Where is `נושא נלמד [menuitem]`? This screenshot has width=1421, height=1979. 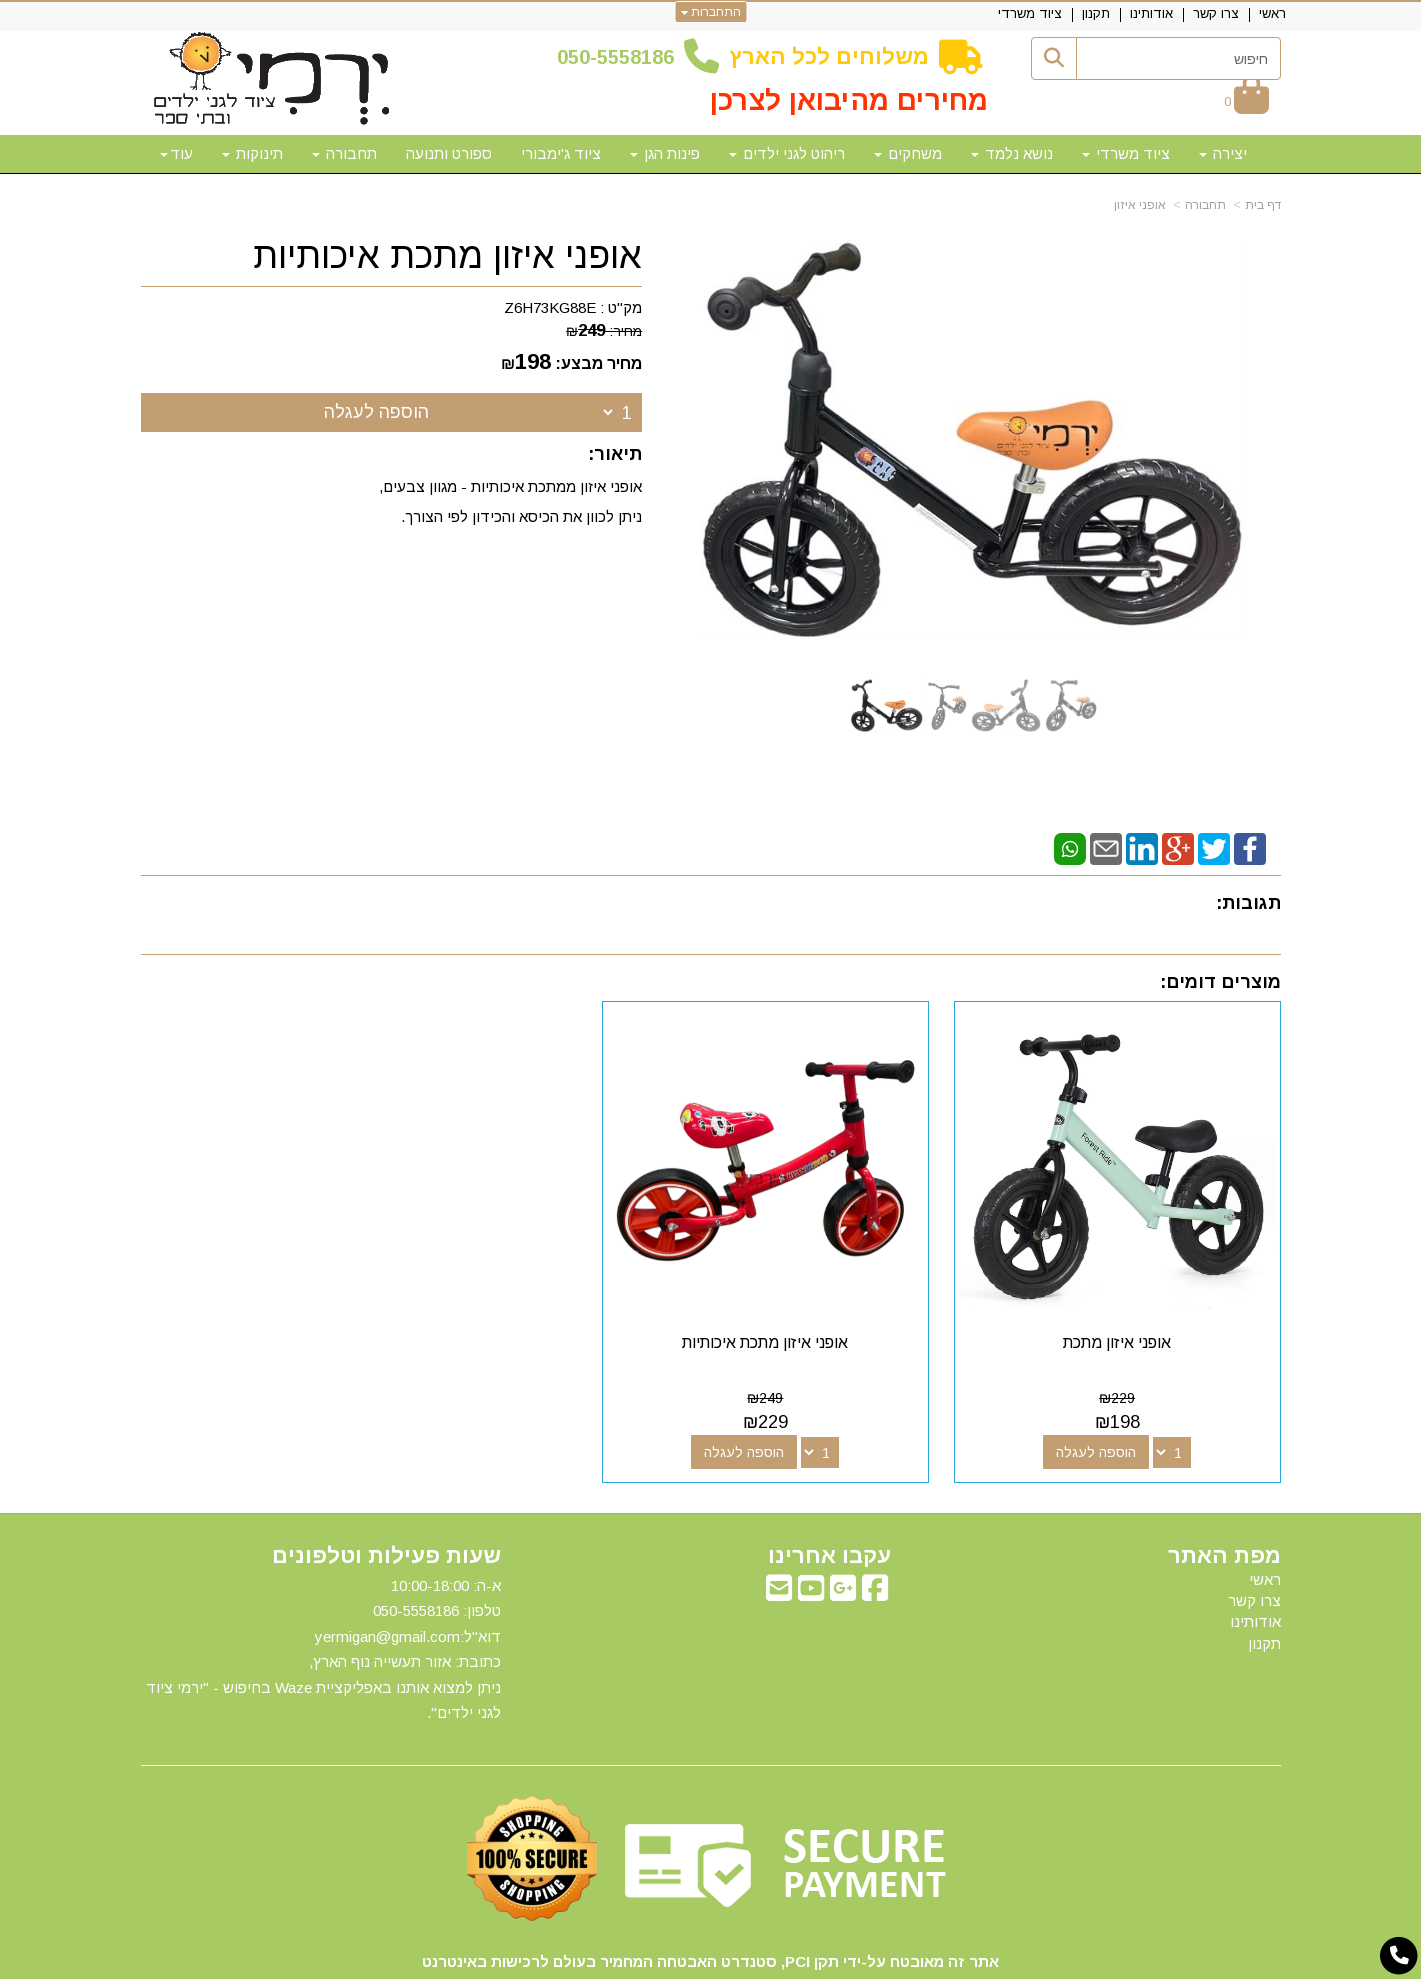 נושא נלמד [menuitem] is located at coordinates (1012, 153).